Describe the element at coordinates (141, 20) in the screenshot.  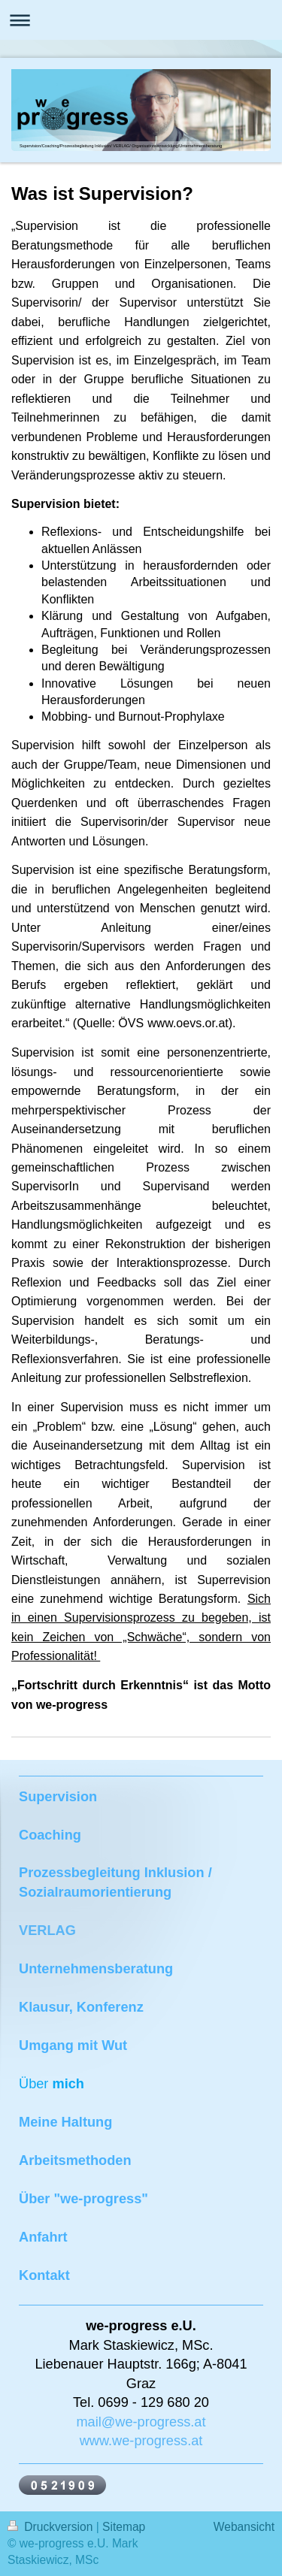
I see `Navigation aufklappen/zuklappen` at that location.